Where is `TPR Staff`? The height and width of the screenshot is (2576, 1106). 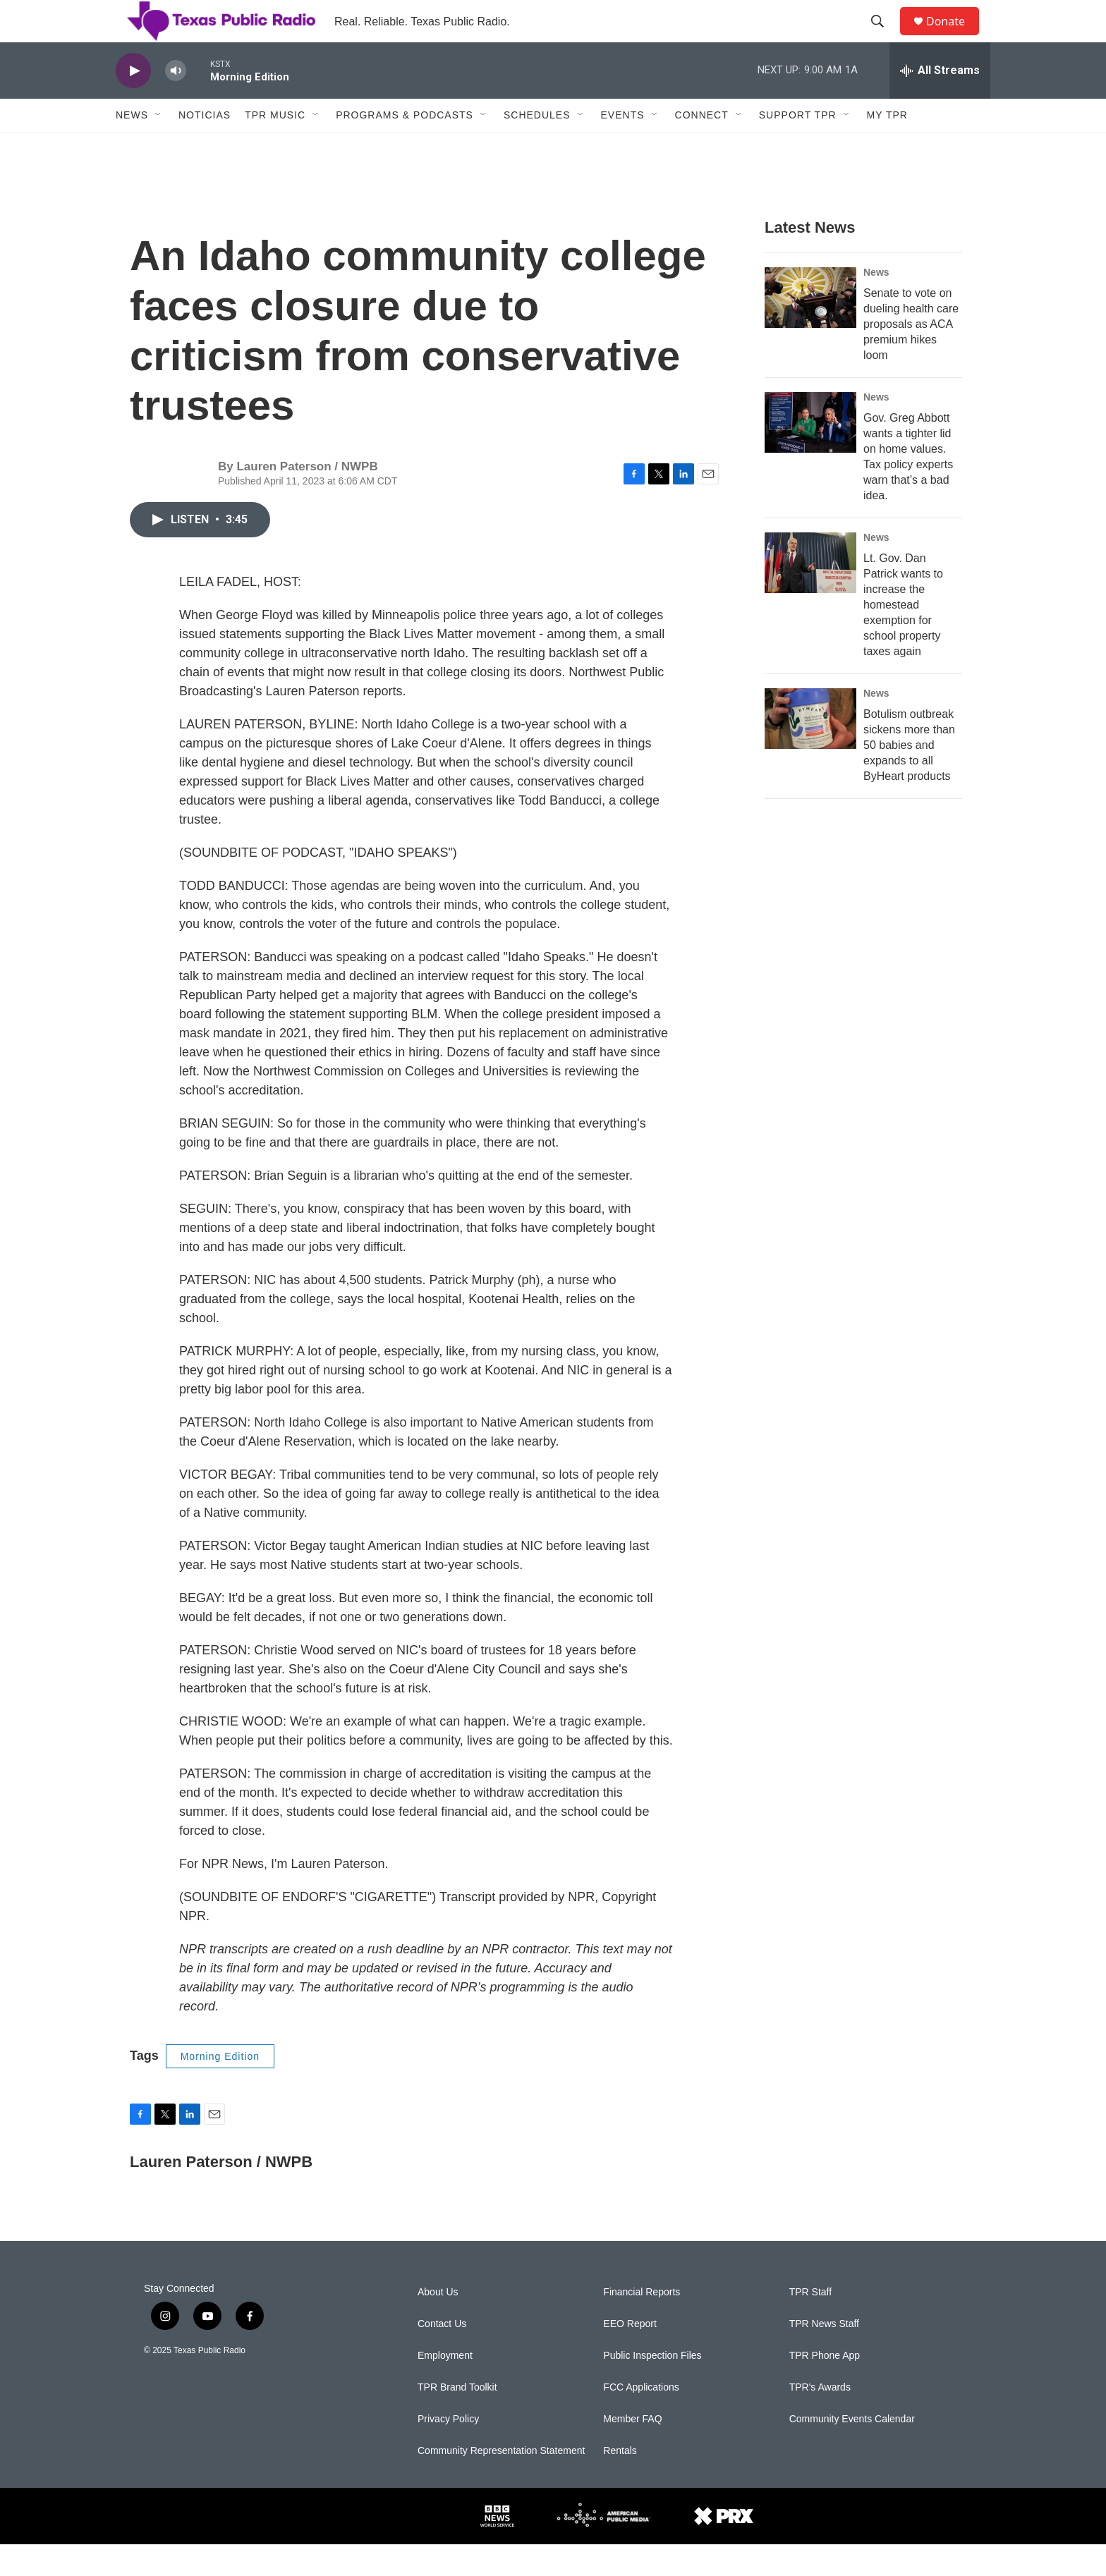
TPR Staff is located at coordinates (810, 2324).